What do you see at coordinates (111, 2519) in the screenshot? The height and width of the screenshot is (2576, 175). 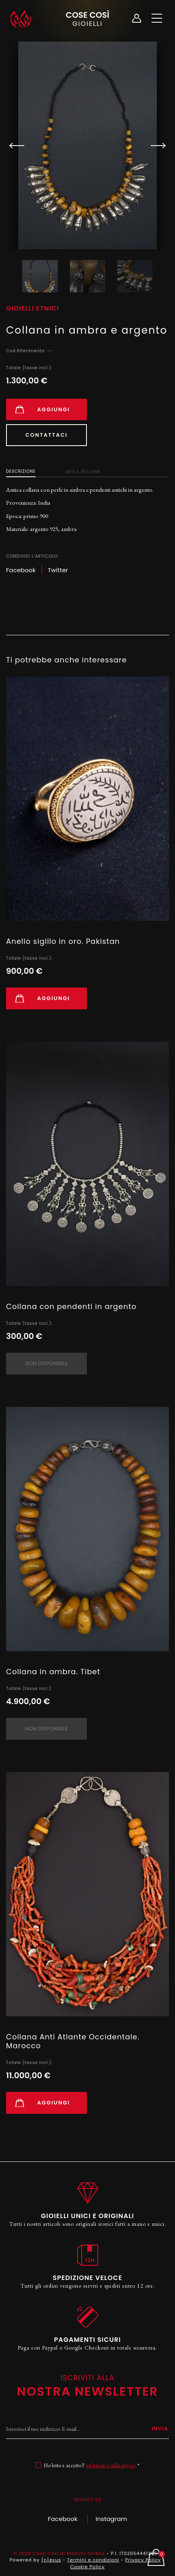 I see `Instagram` at bounding box center [111, 2519].